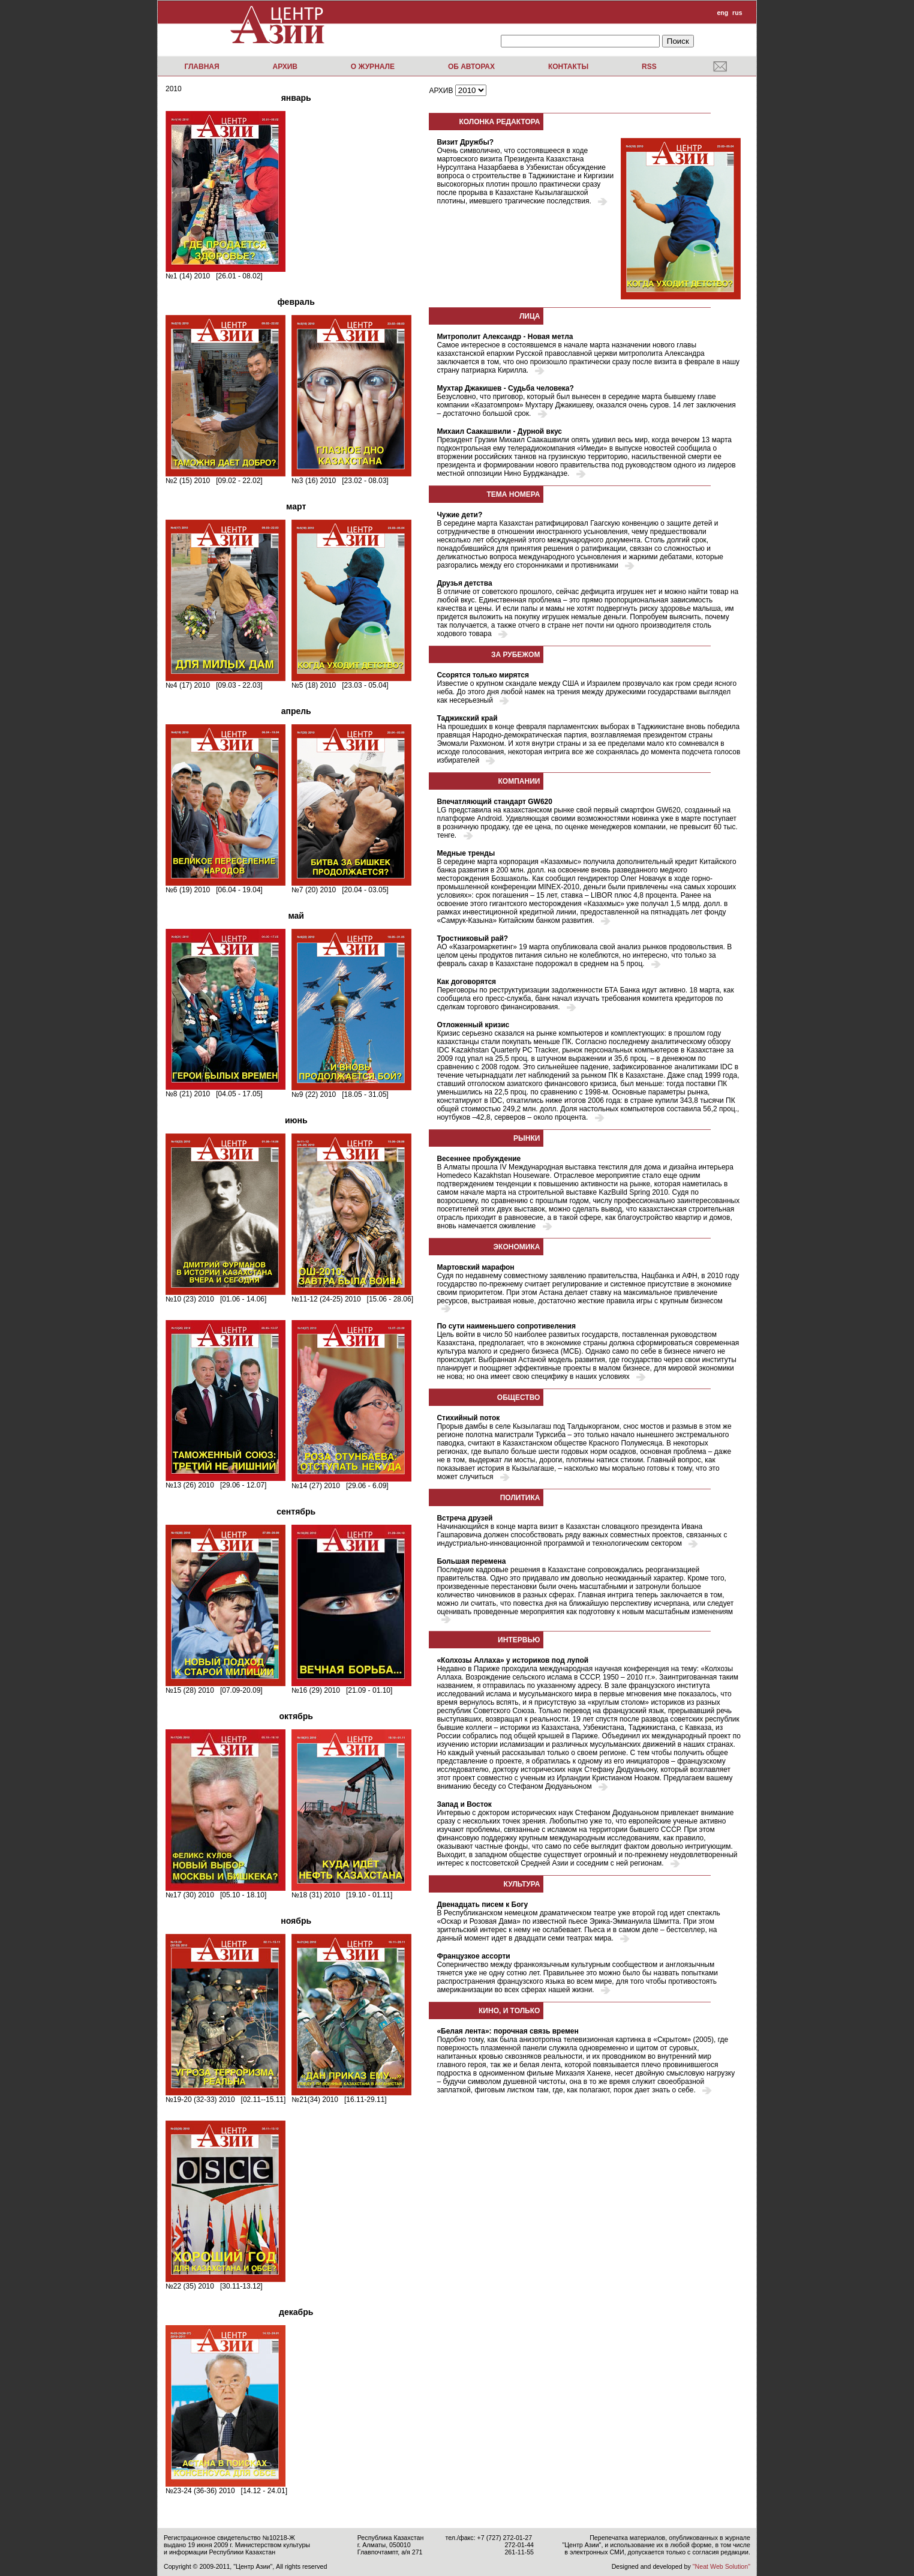 The width and height of the screenshot is (914, 2576). I want to click on «Колхозы Аллаха» у историков под лупой, so click(512, 1660).